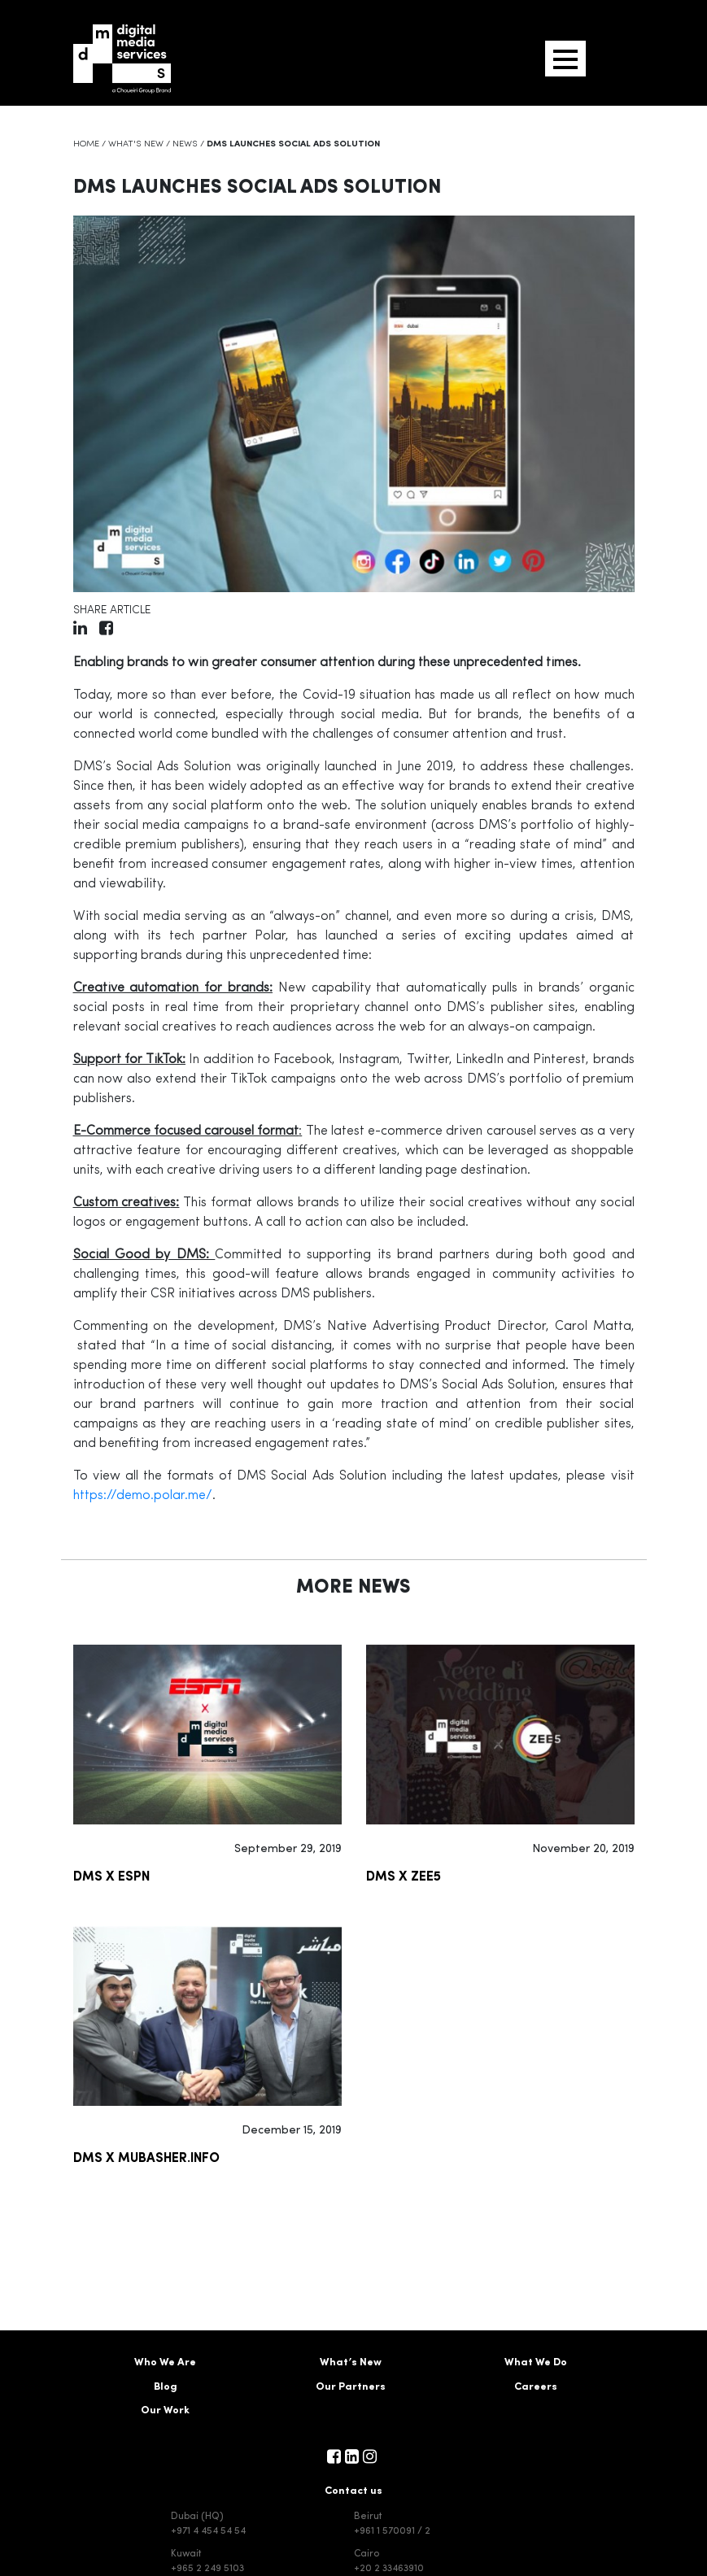 The width and height of the screenshot is (707, 2576). What do you see at coordinates (351, 2362) in the screenshot?
I see `What’s New` at bounding box center [351, 2362].